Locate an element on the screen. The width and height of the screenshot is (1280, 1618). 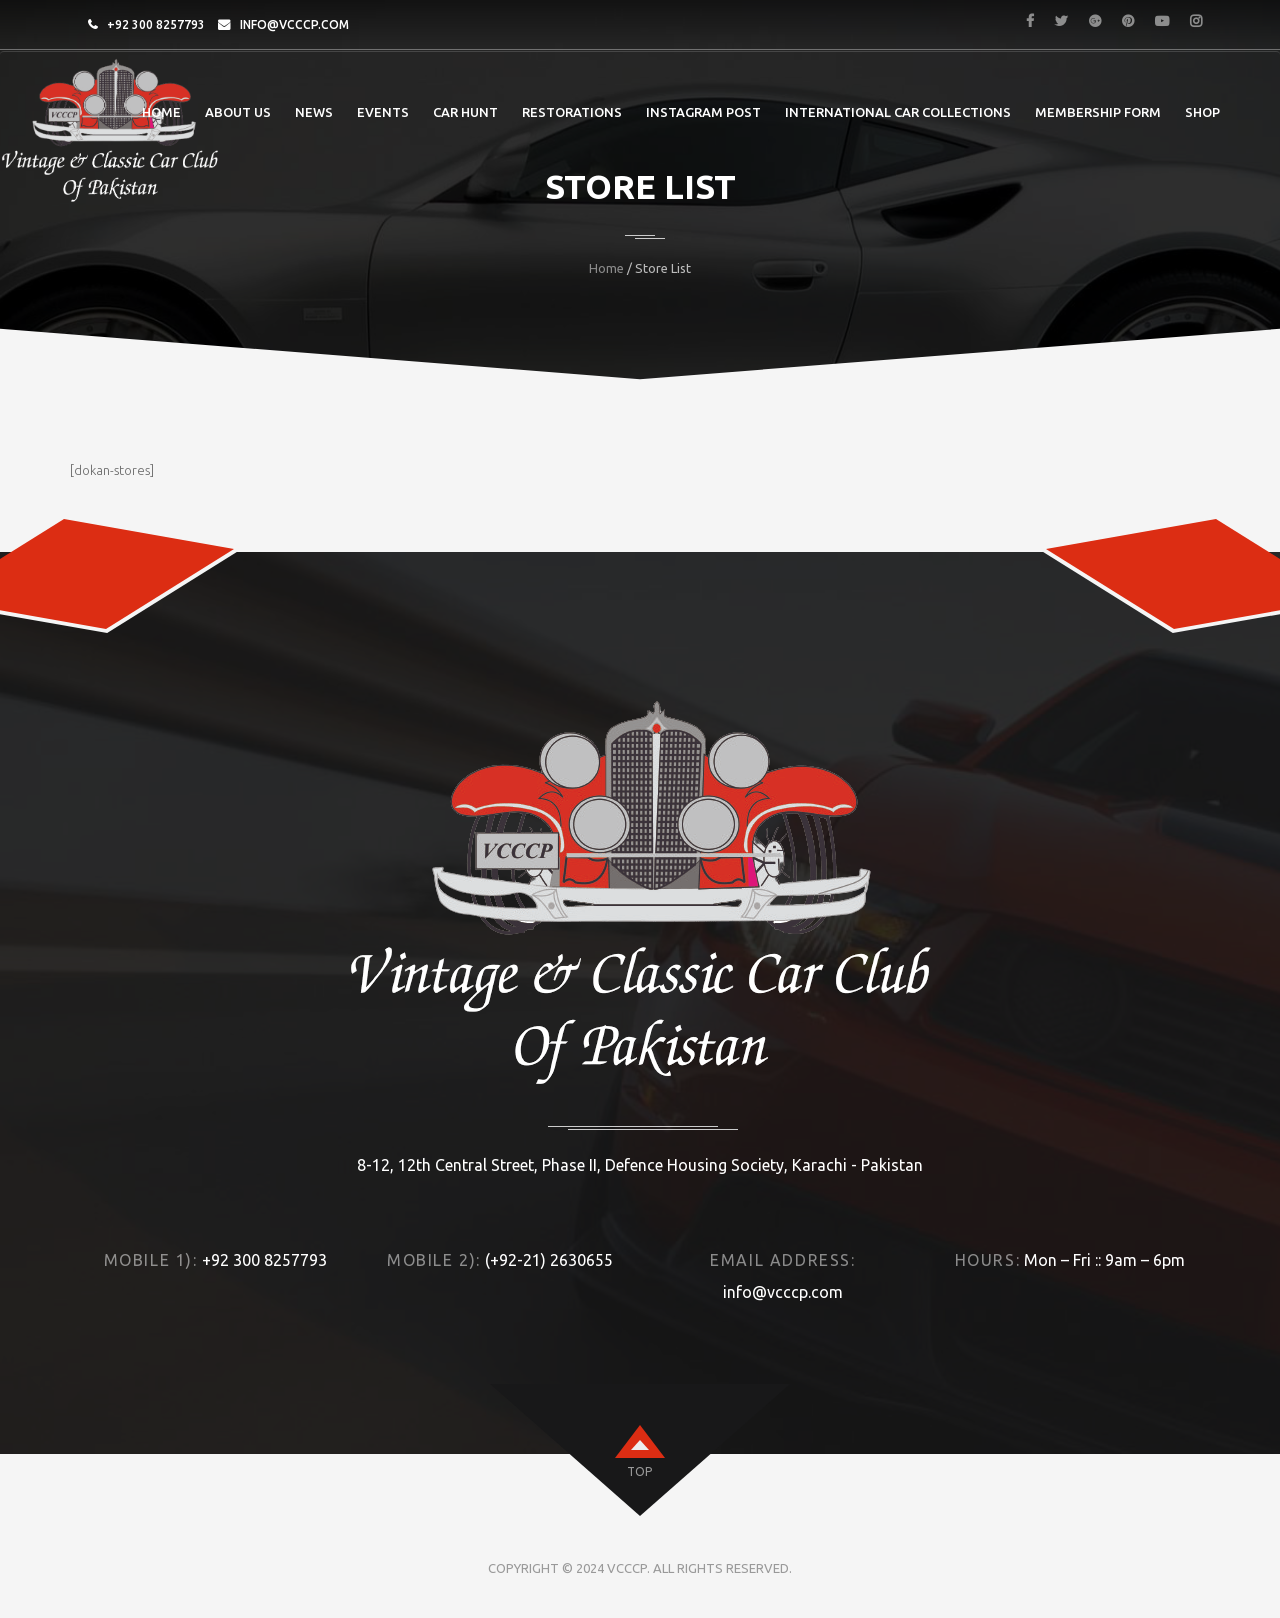
Restorations is located at coordinates (572, 112).